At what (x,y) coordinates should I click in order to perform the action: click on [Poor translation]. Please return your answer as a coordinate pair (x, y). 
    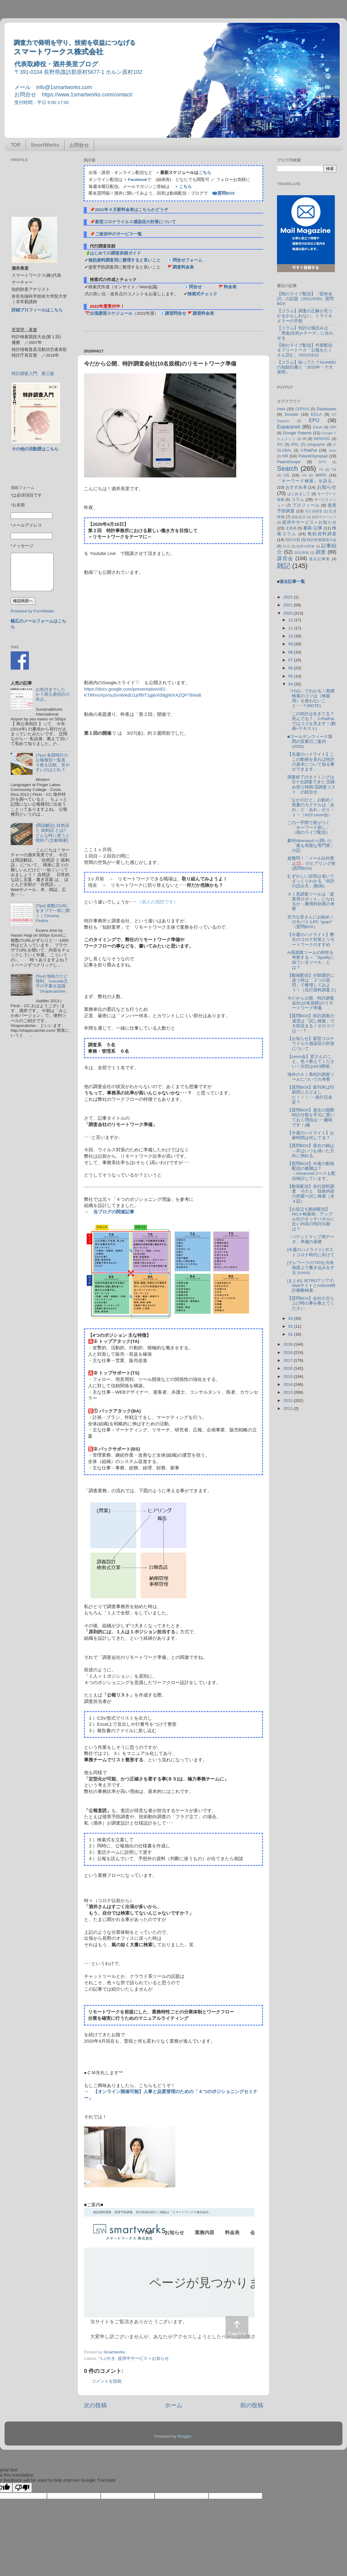
    Looking at the image, I should click on (22, 2488).